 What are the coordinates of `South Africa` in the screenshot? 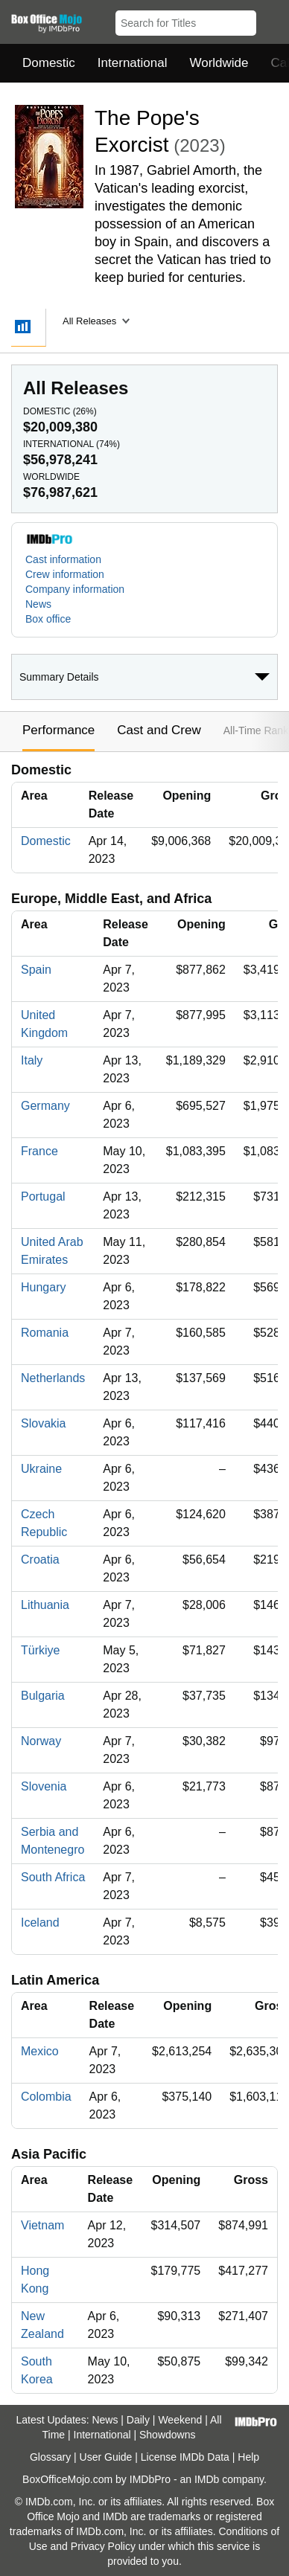 It's located at (53, 1877).